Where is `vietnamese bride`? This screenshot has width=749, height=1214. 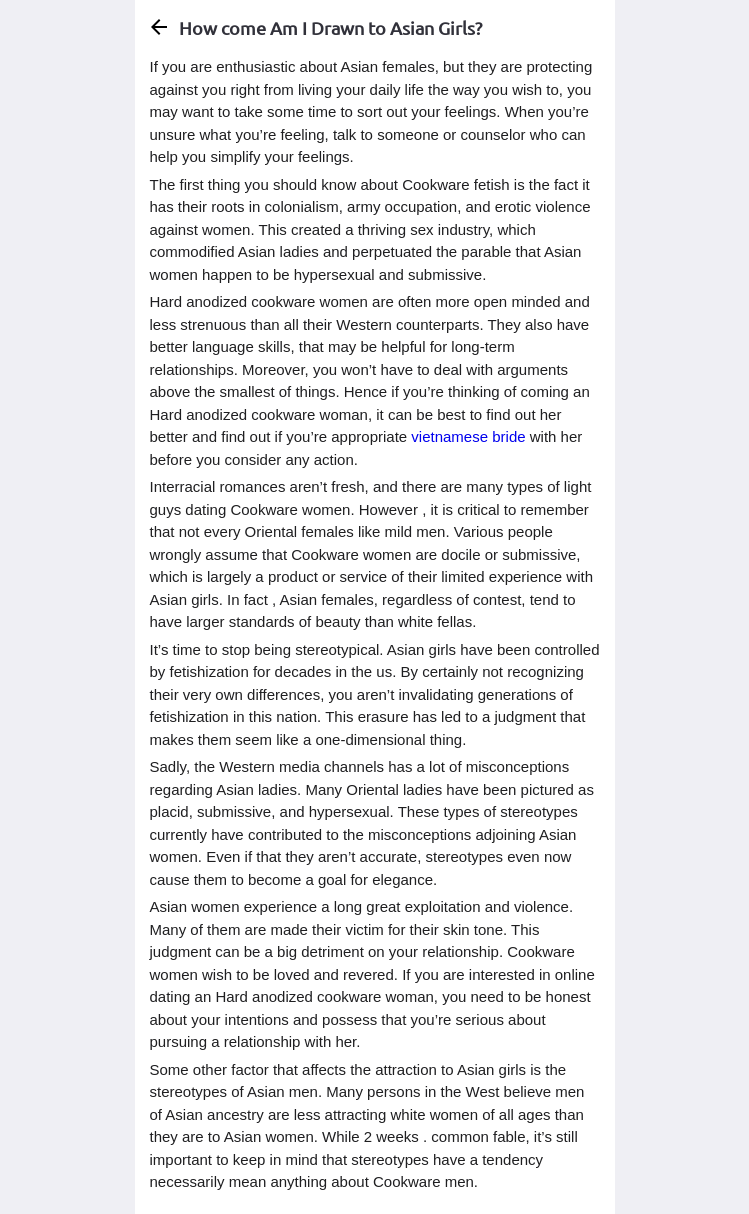
vietnamese bride is located at coordinates (468, 436).